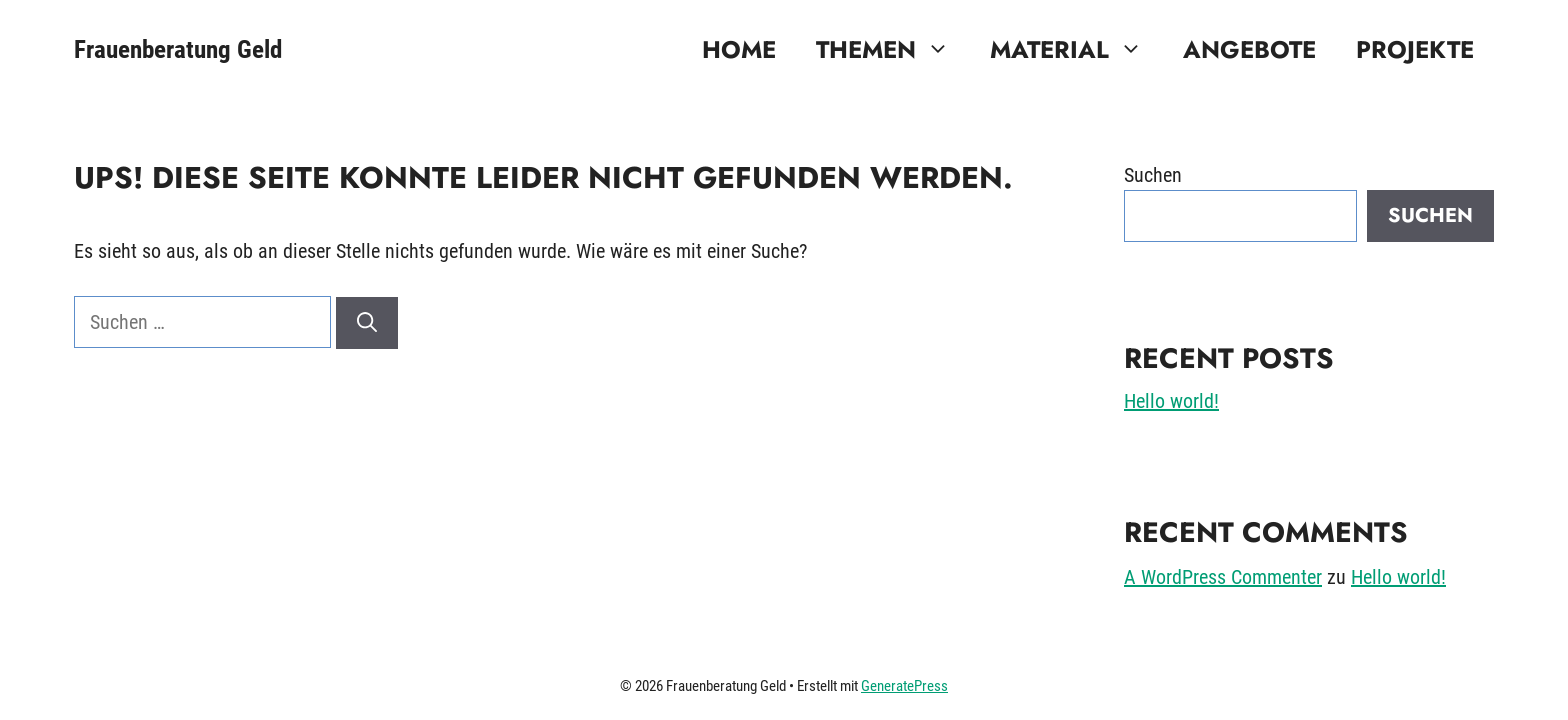  I want to click on Angebote, so click(1249, 49).